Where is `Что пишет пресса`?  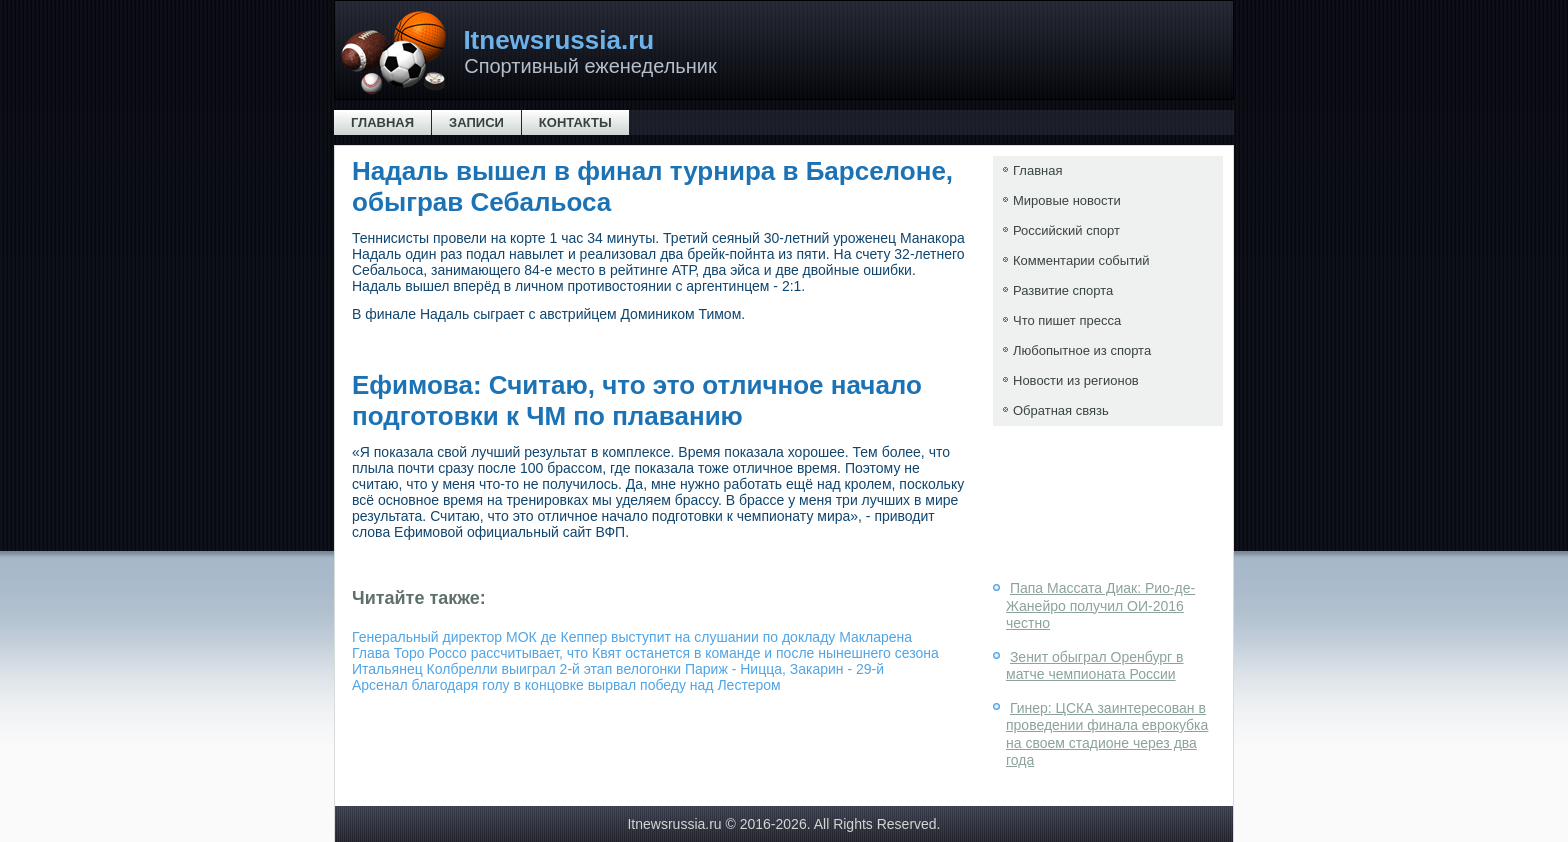
Что пишет пресса is located at coordinates (1067, 320).